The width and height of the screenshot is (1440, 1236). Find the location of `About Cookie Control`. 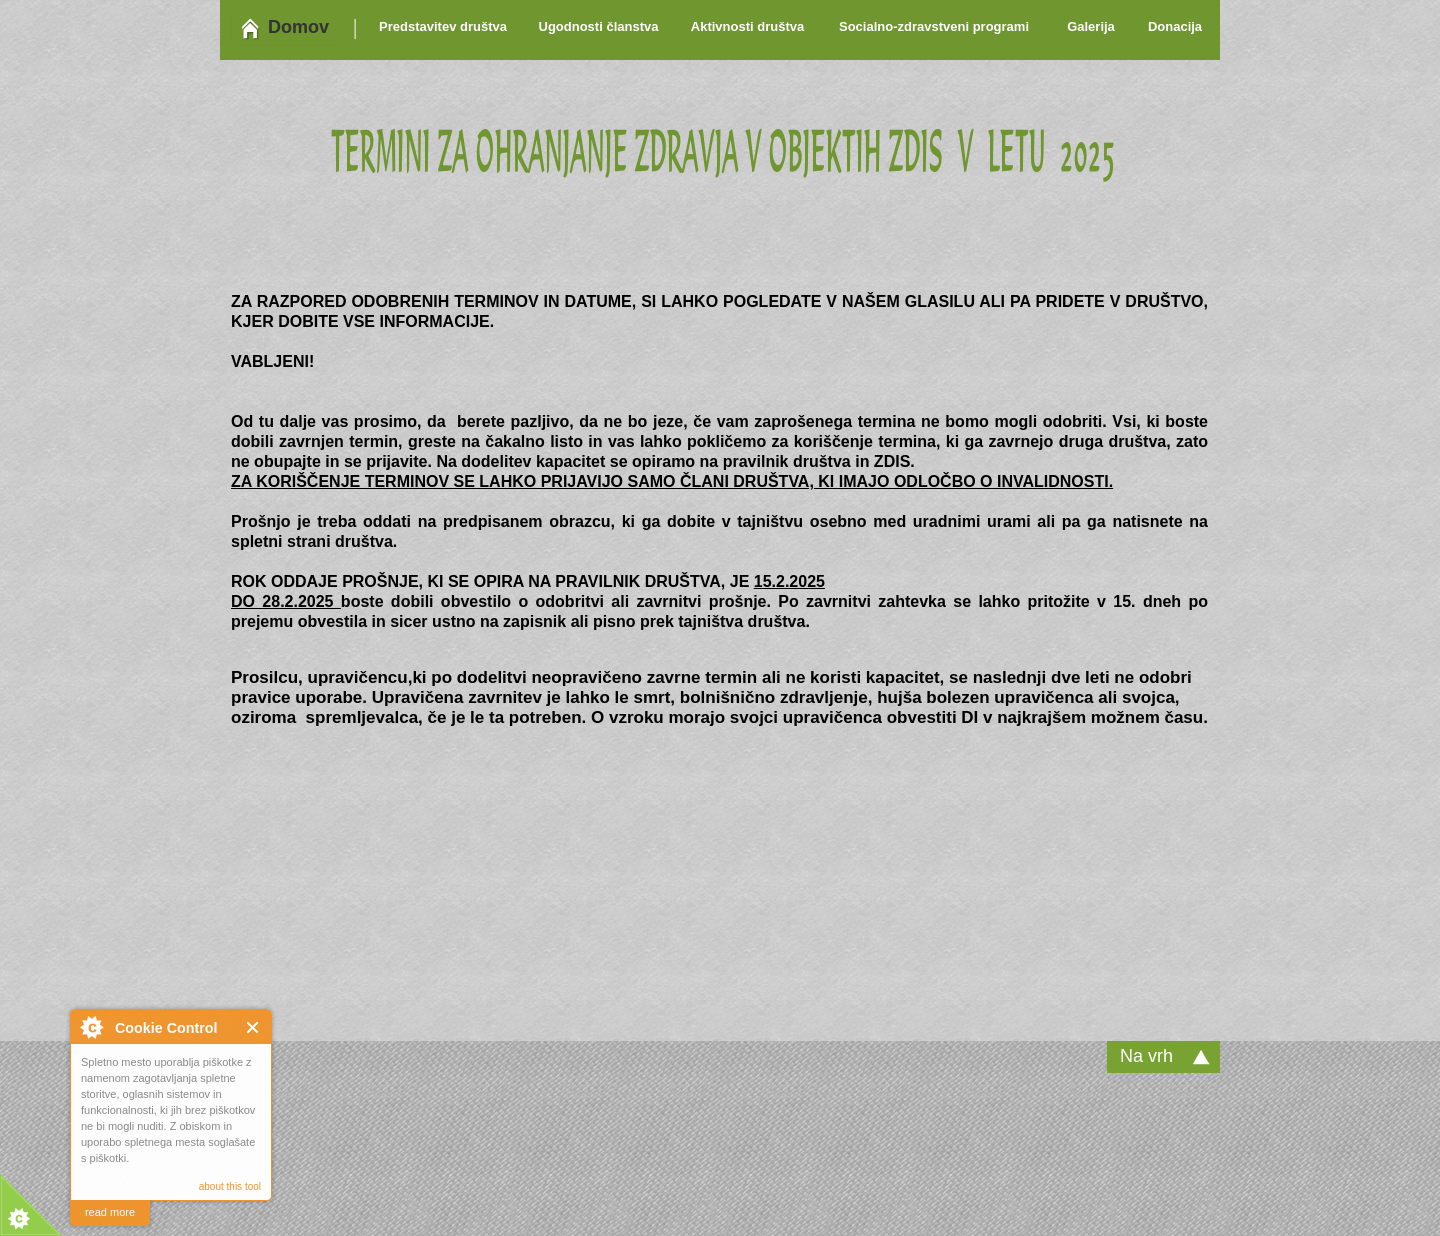

About Cookie Control is located at coordinates (91, 1027).